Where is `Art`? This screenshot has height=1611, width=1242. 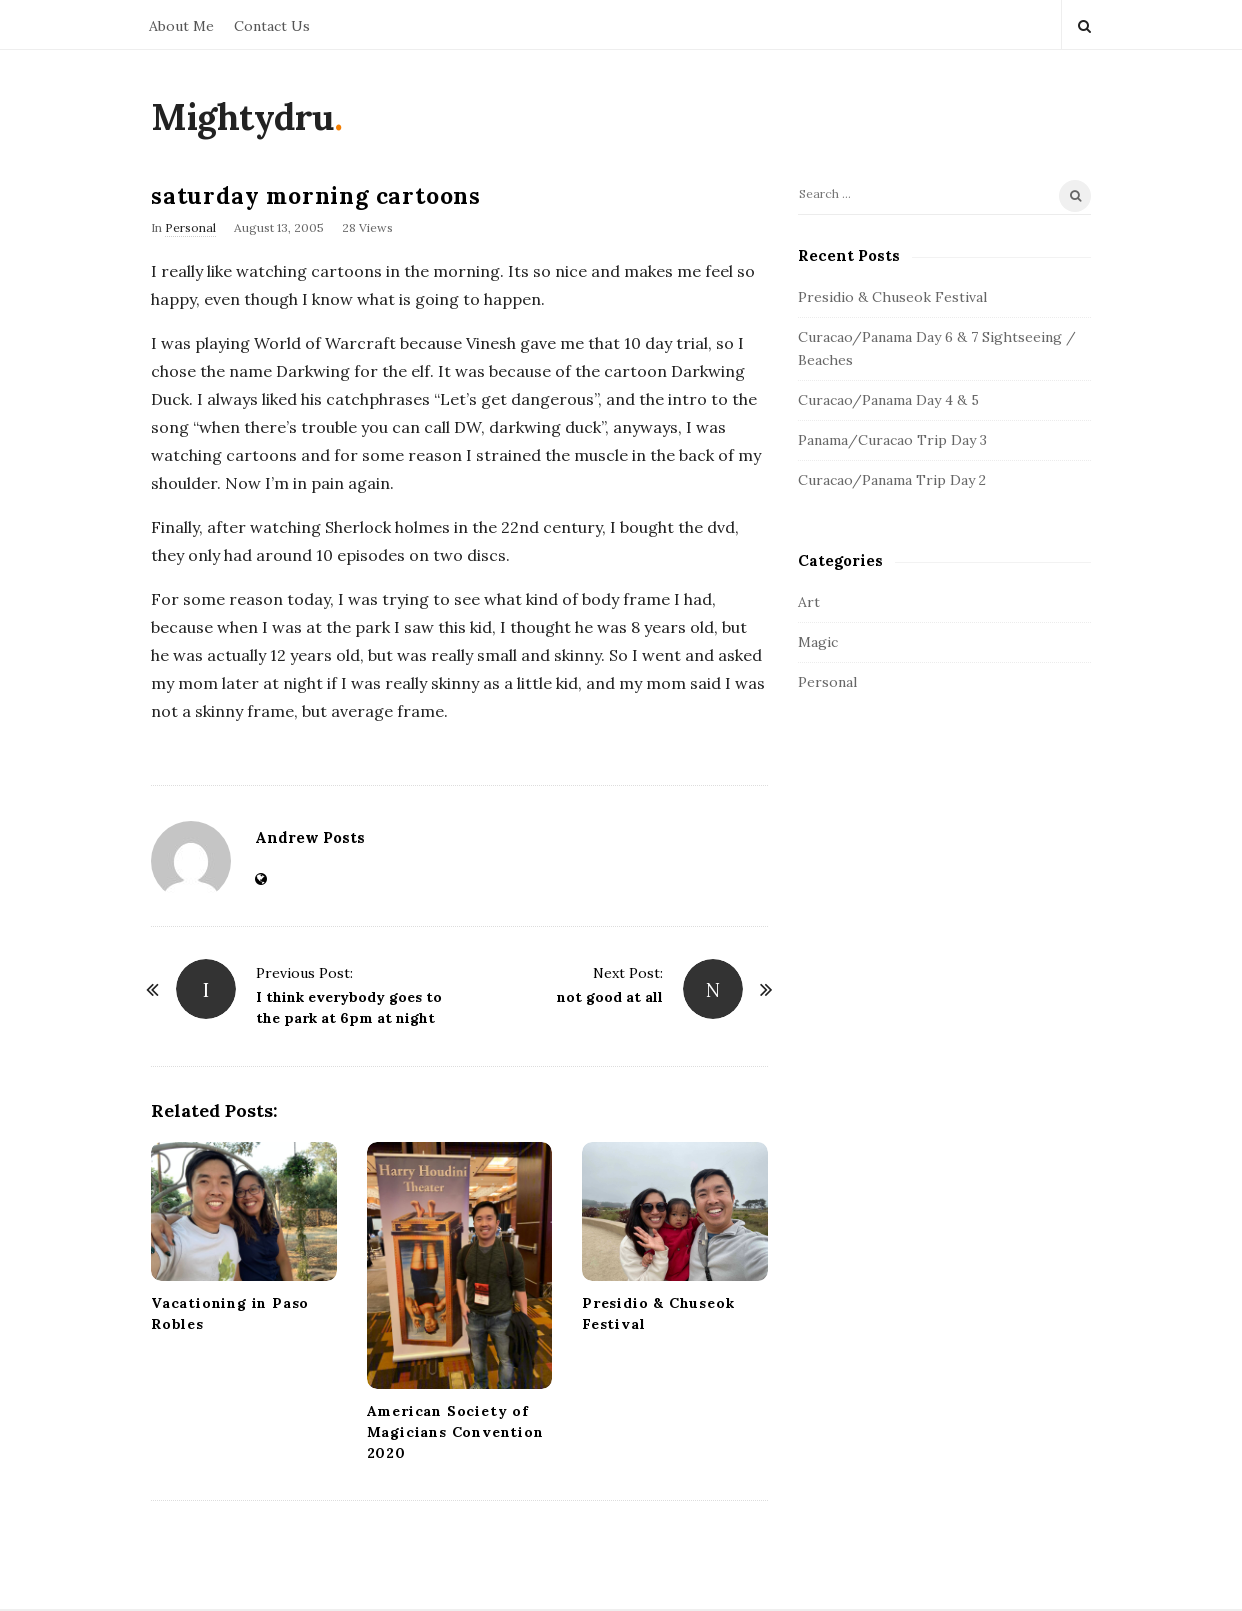 Art is located at coordinates (809, 602).